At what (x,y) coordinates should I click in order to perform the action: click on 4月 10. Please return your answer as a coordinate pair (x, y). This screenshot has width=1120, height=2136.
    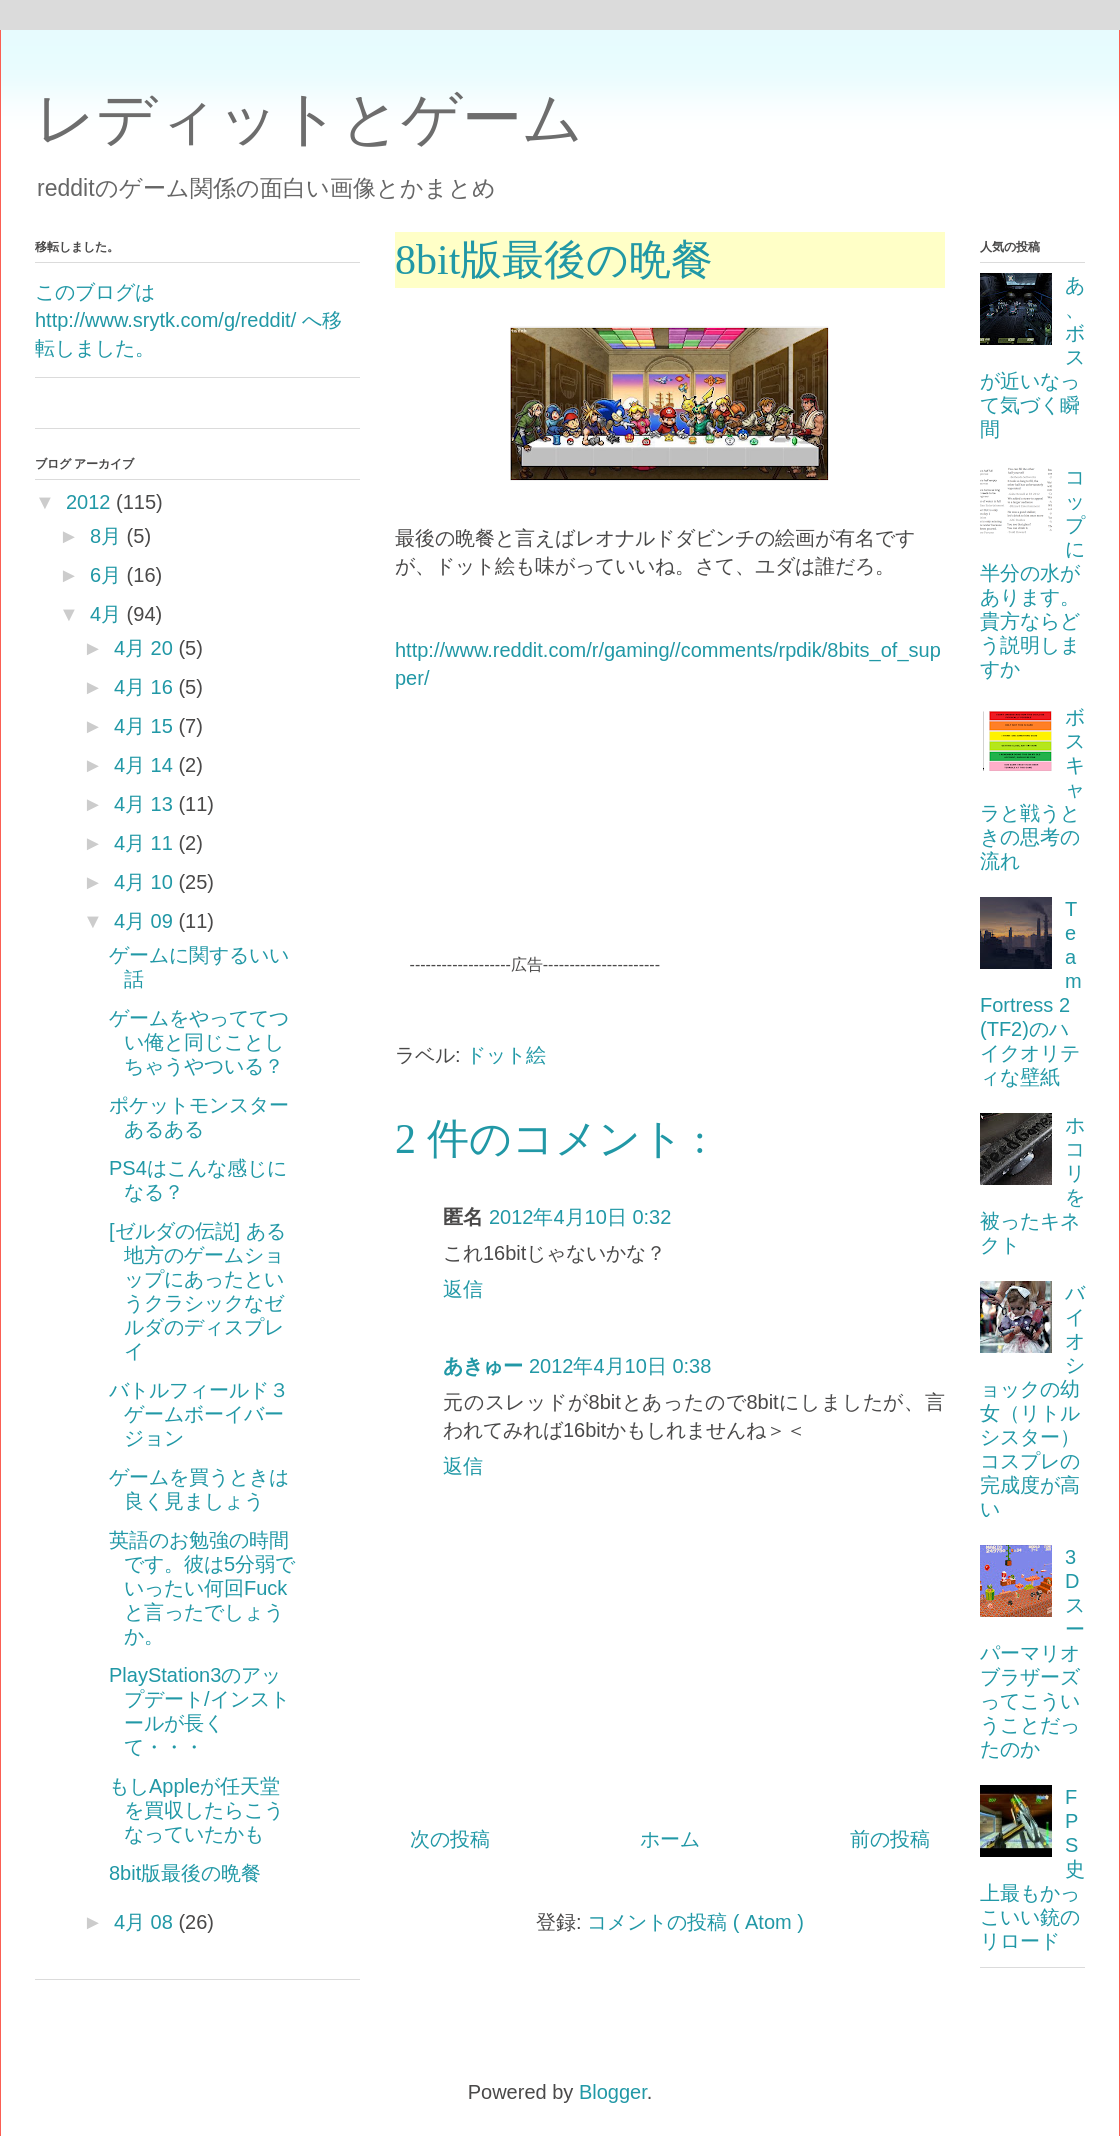
    Looking at the image, I should click on (143, 882).